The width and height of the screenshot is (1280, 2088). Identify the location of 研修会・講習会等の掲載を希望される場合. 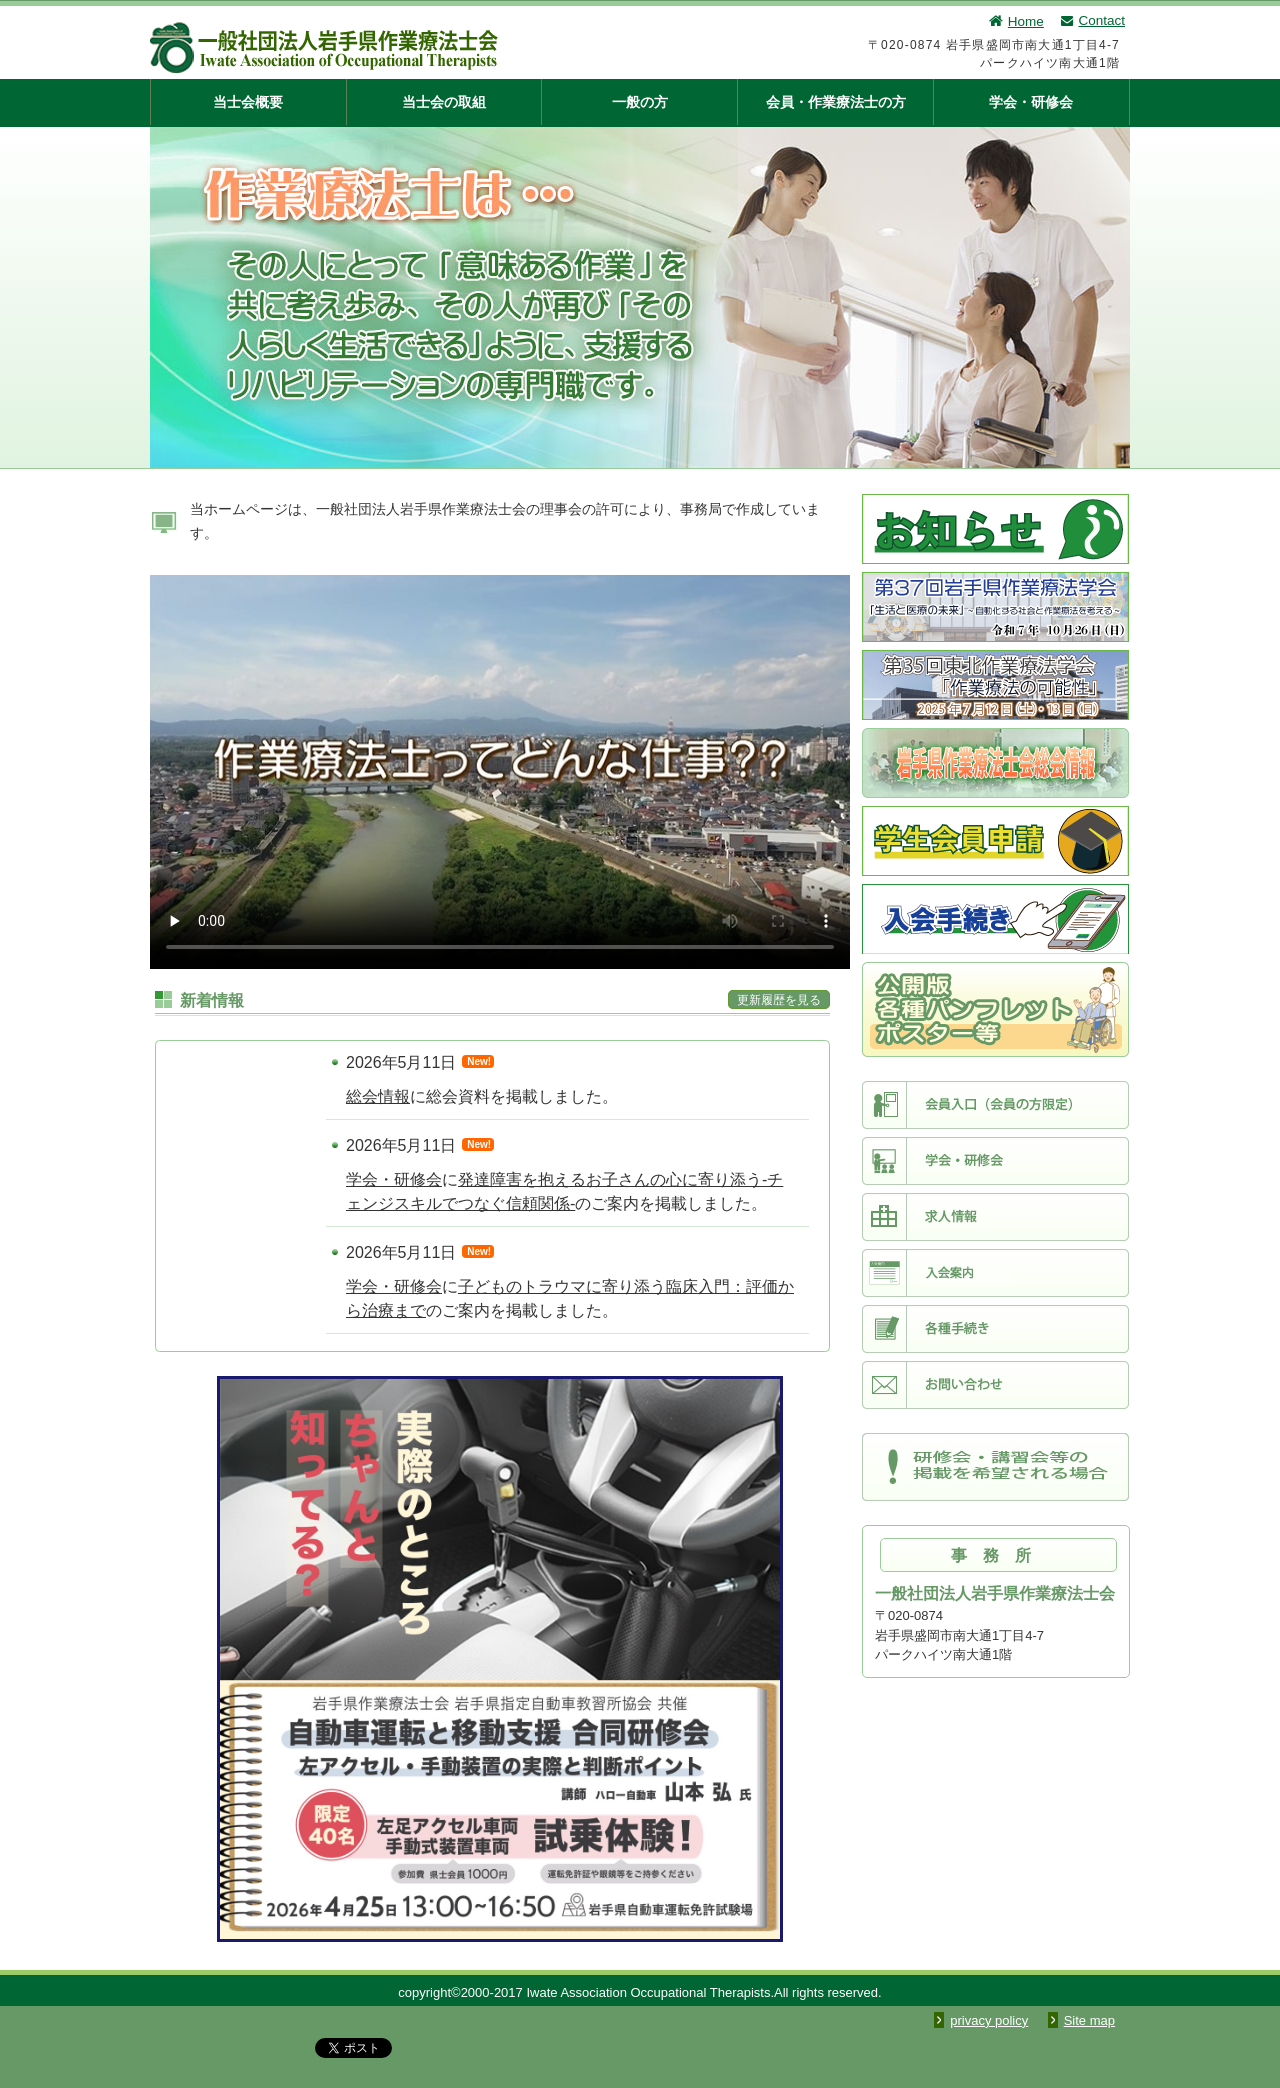
(995, 1467).